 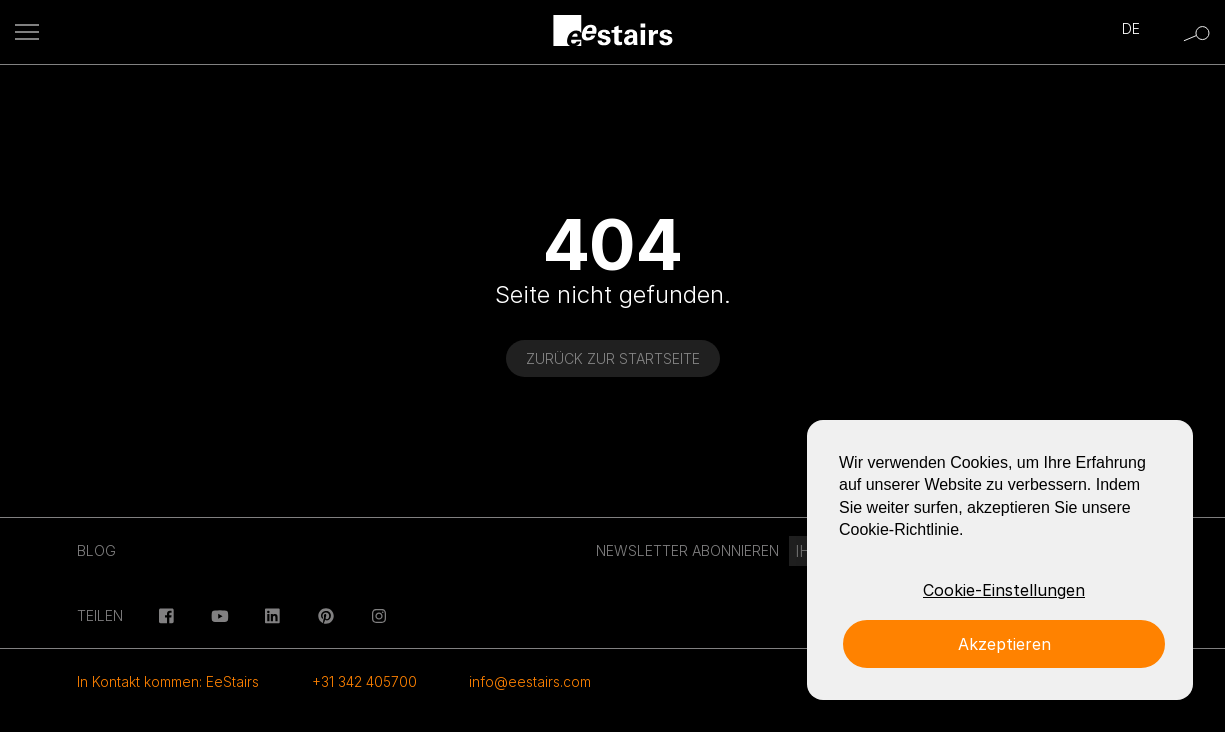 I want to click on info@eestairs.com, so click(x=530, y=681).